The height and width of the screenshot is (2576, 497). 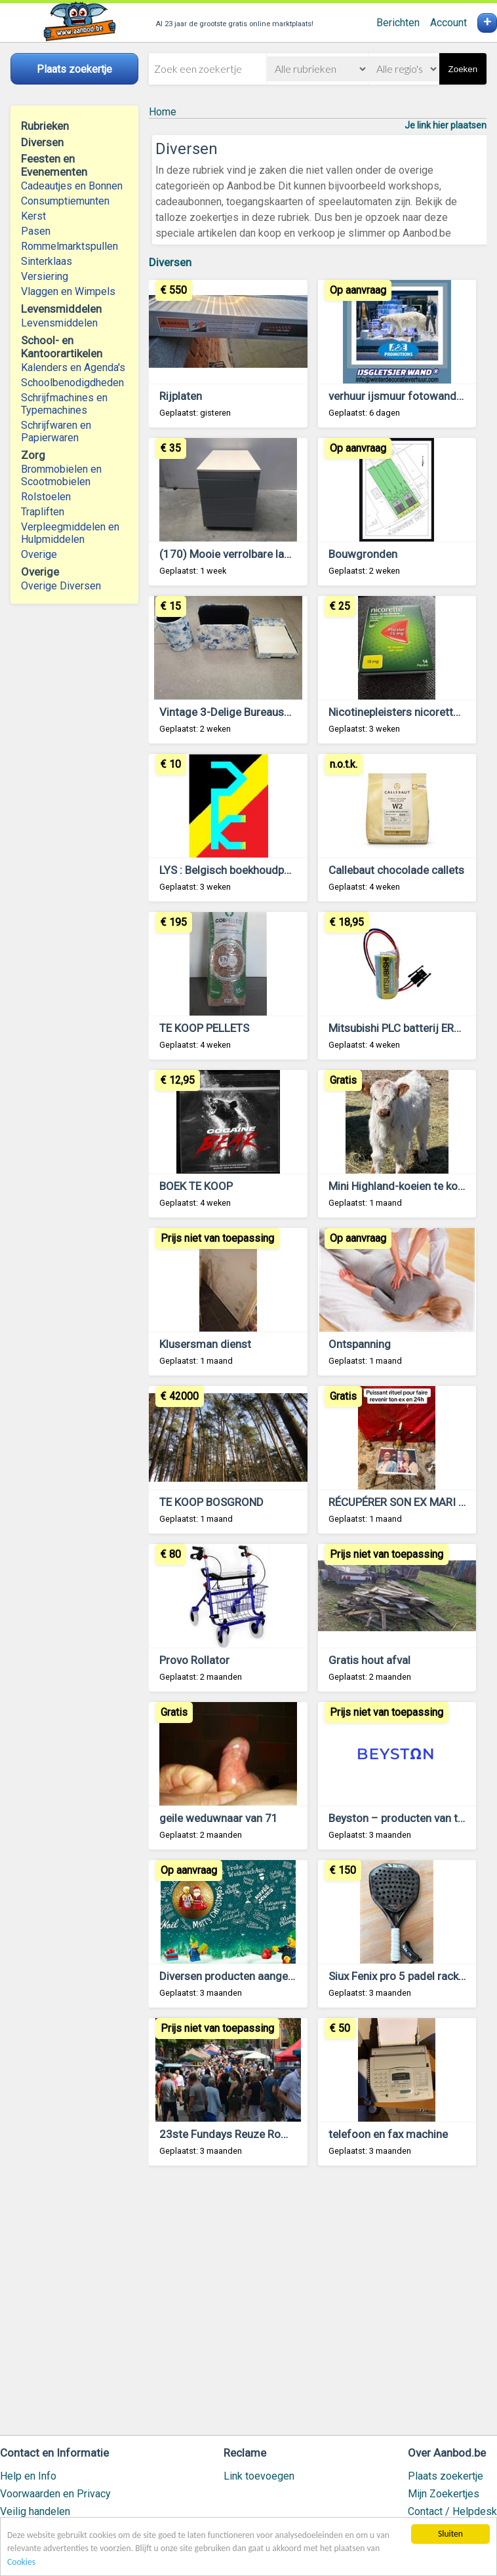 I want to click on Klusersman dienst, so click(x=205, y=1344).